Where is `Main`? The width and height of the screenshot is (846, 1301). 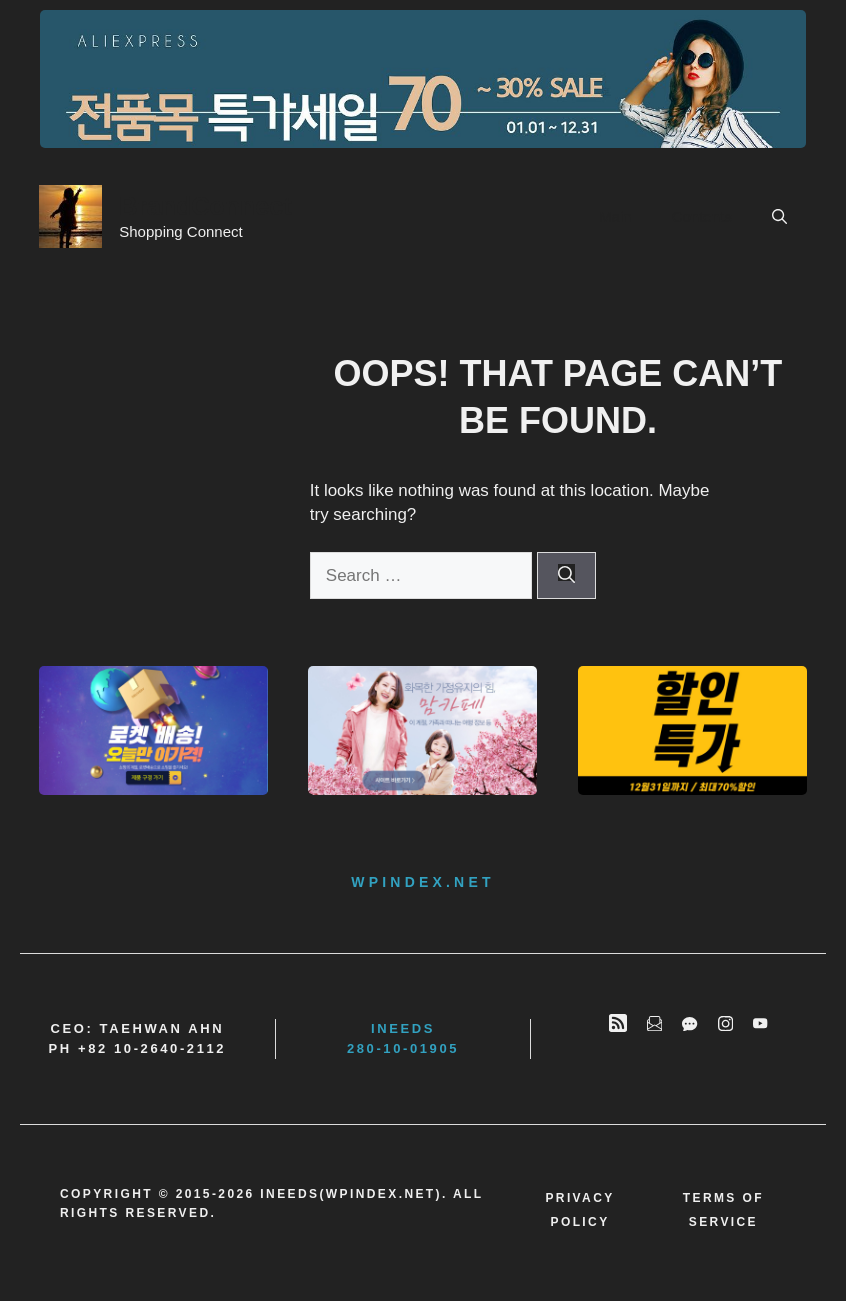
Main is located at coordinates (615, 216).